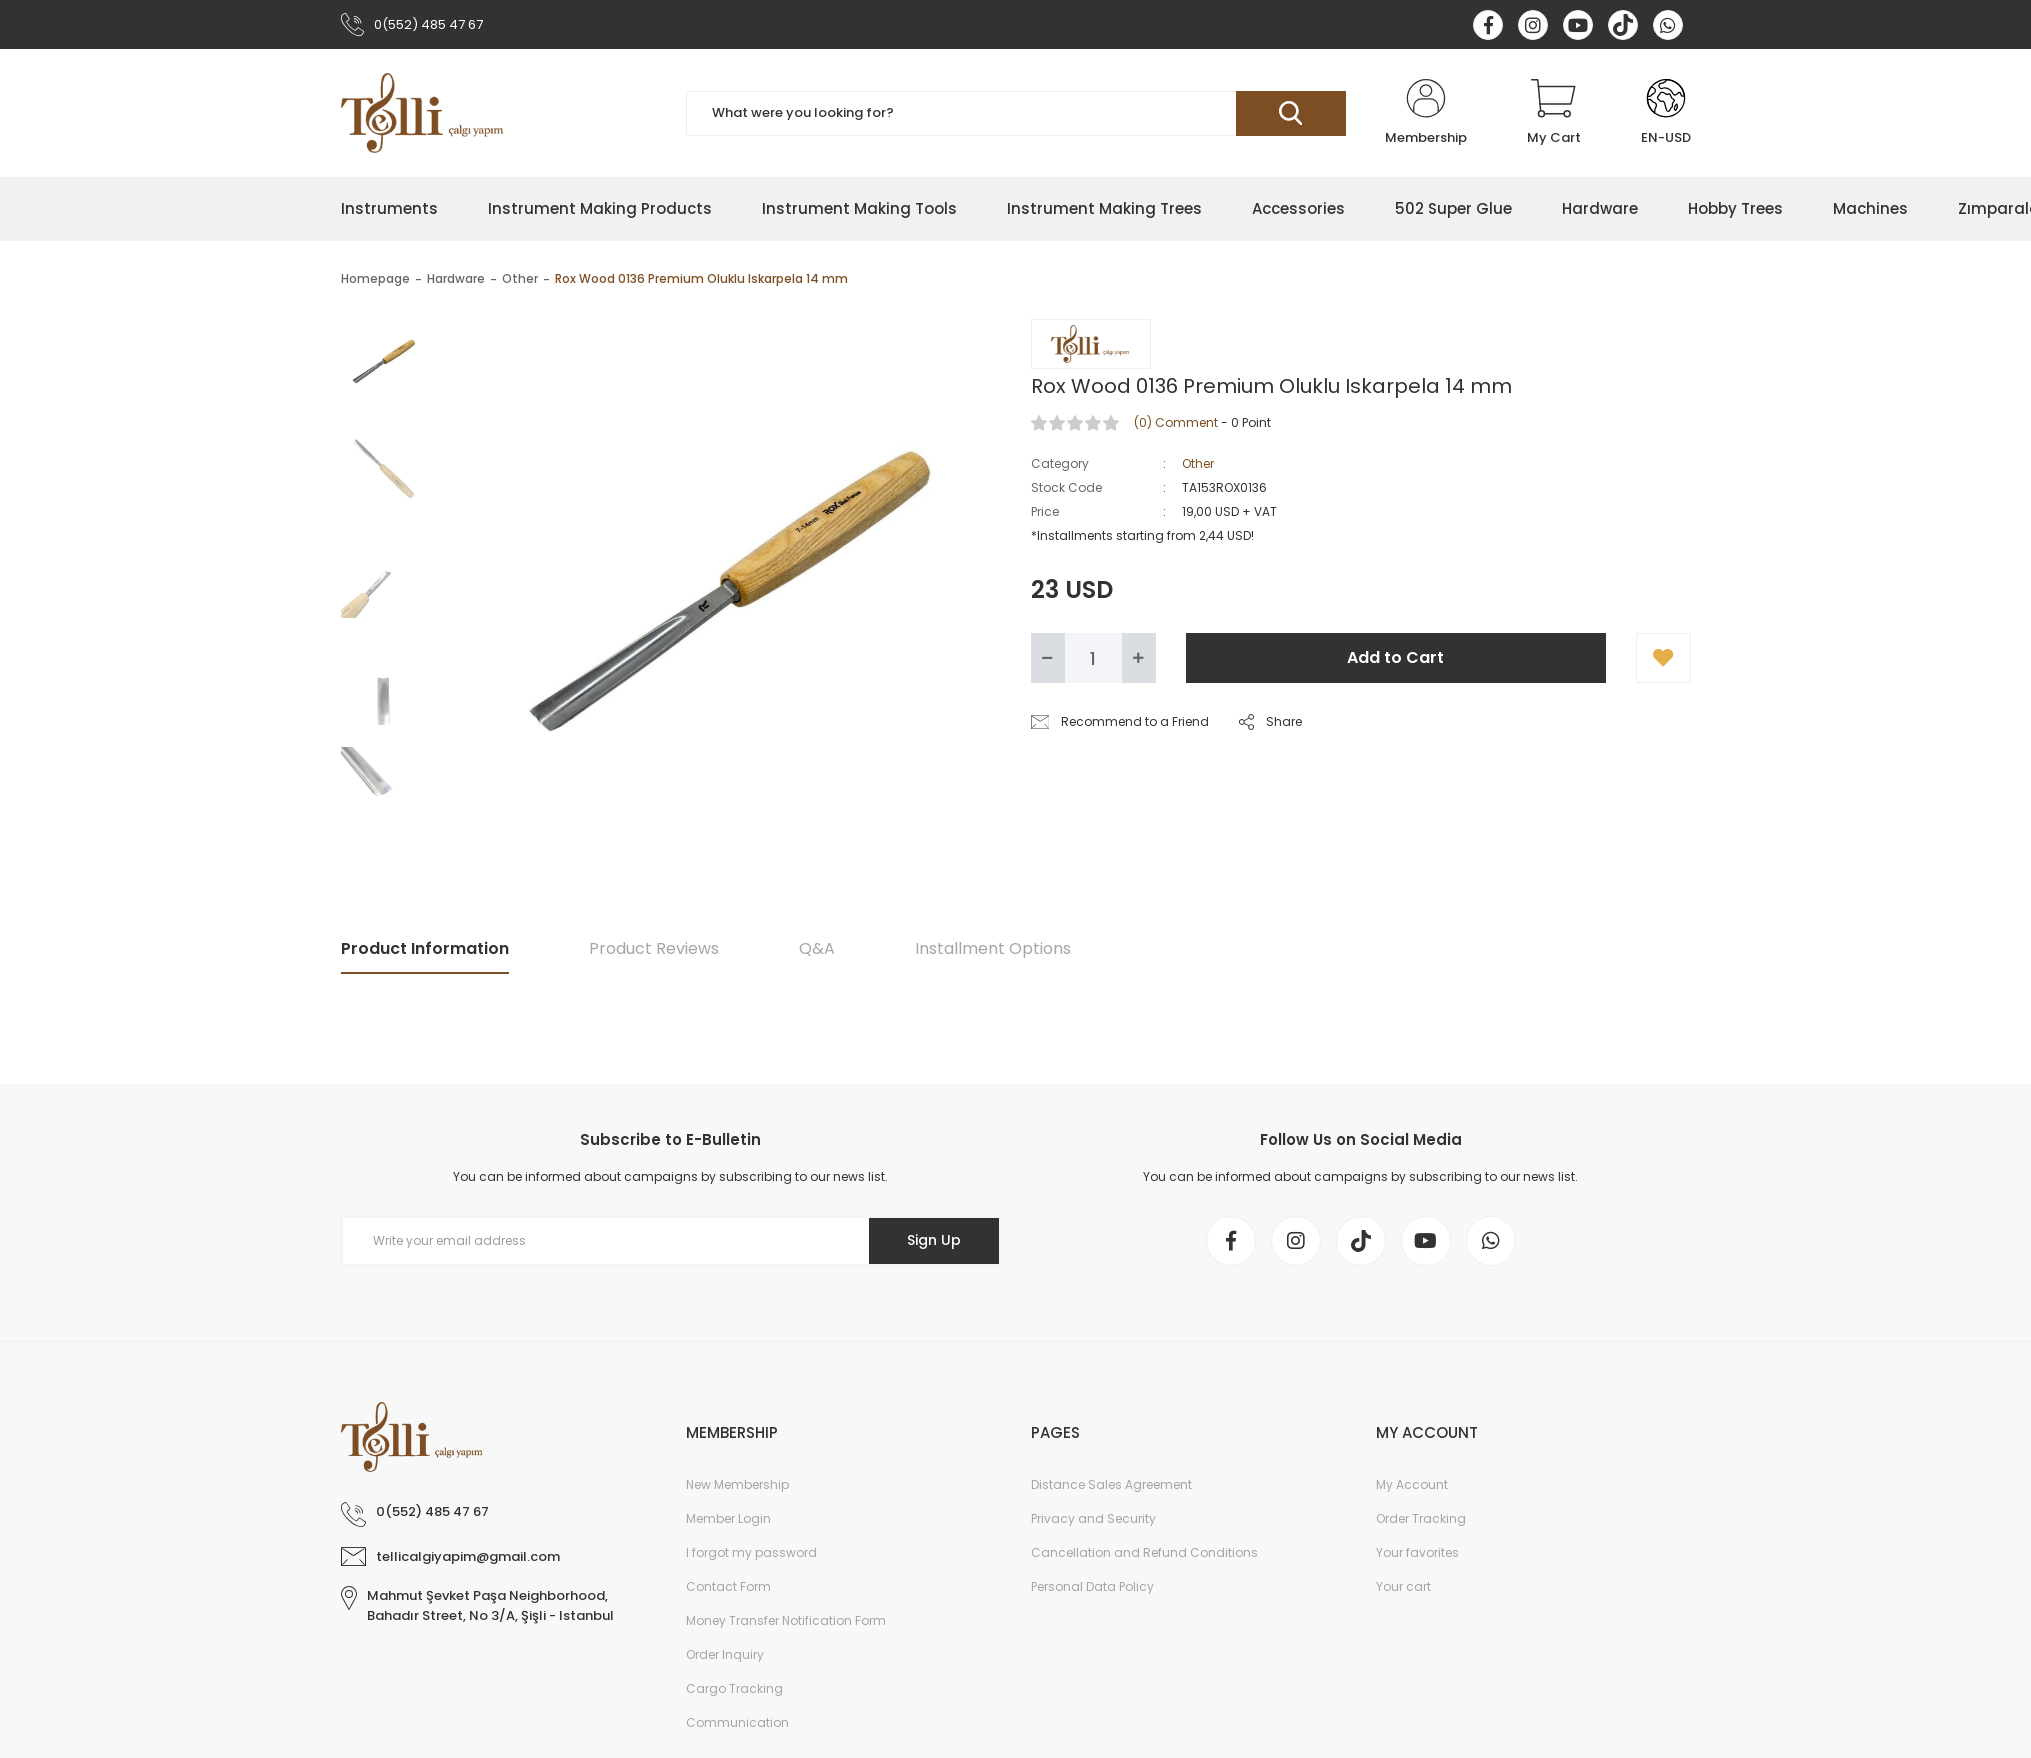 The height and width of the screenshot is (1758, 2031). What do you see at coordinates (737, 1722) in the screenshot?
I see `Communication` at bounding box center [737, 1722].